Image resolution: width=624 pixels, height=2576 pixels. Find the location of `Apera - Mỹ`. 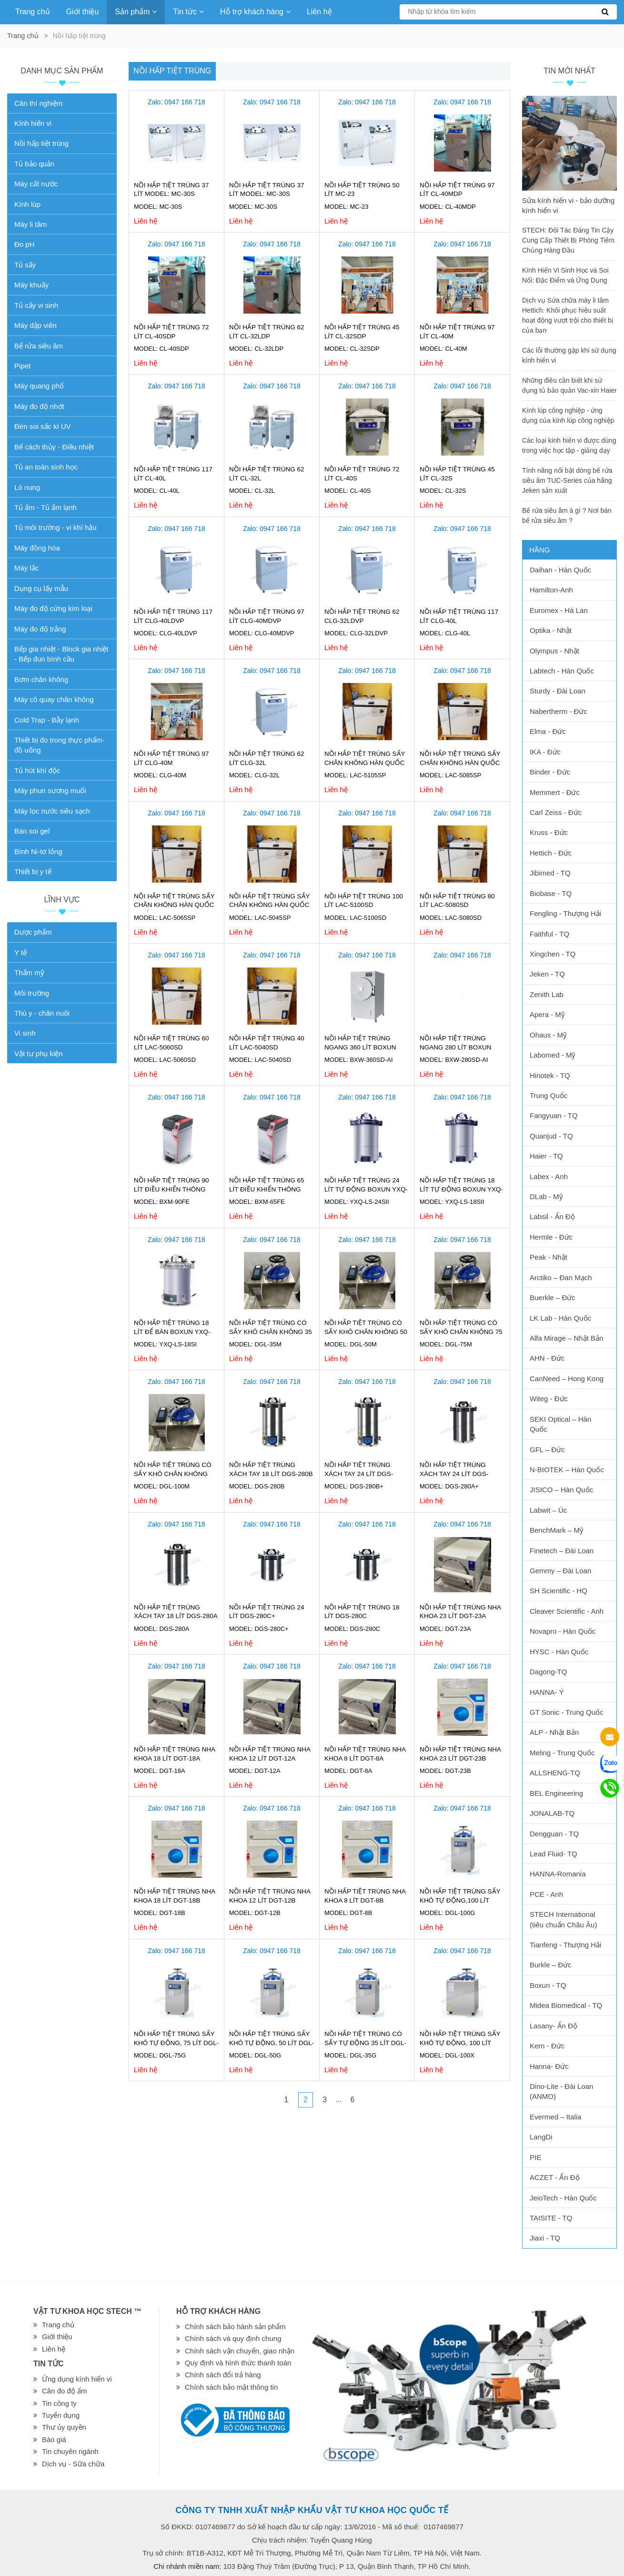

Apera - Mỹ is located at coordinates (547, 1014).